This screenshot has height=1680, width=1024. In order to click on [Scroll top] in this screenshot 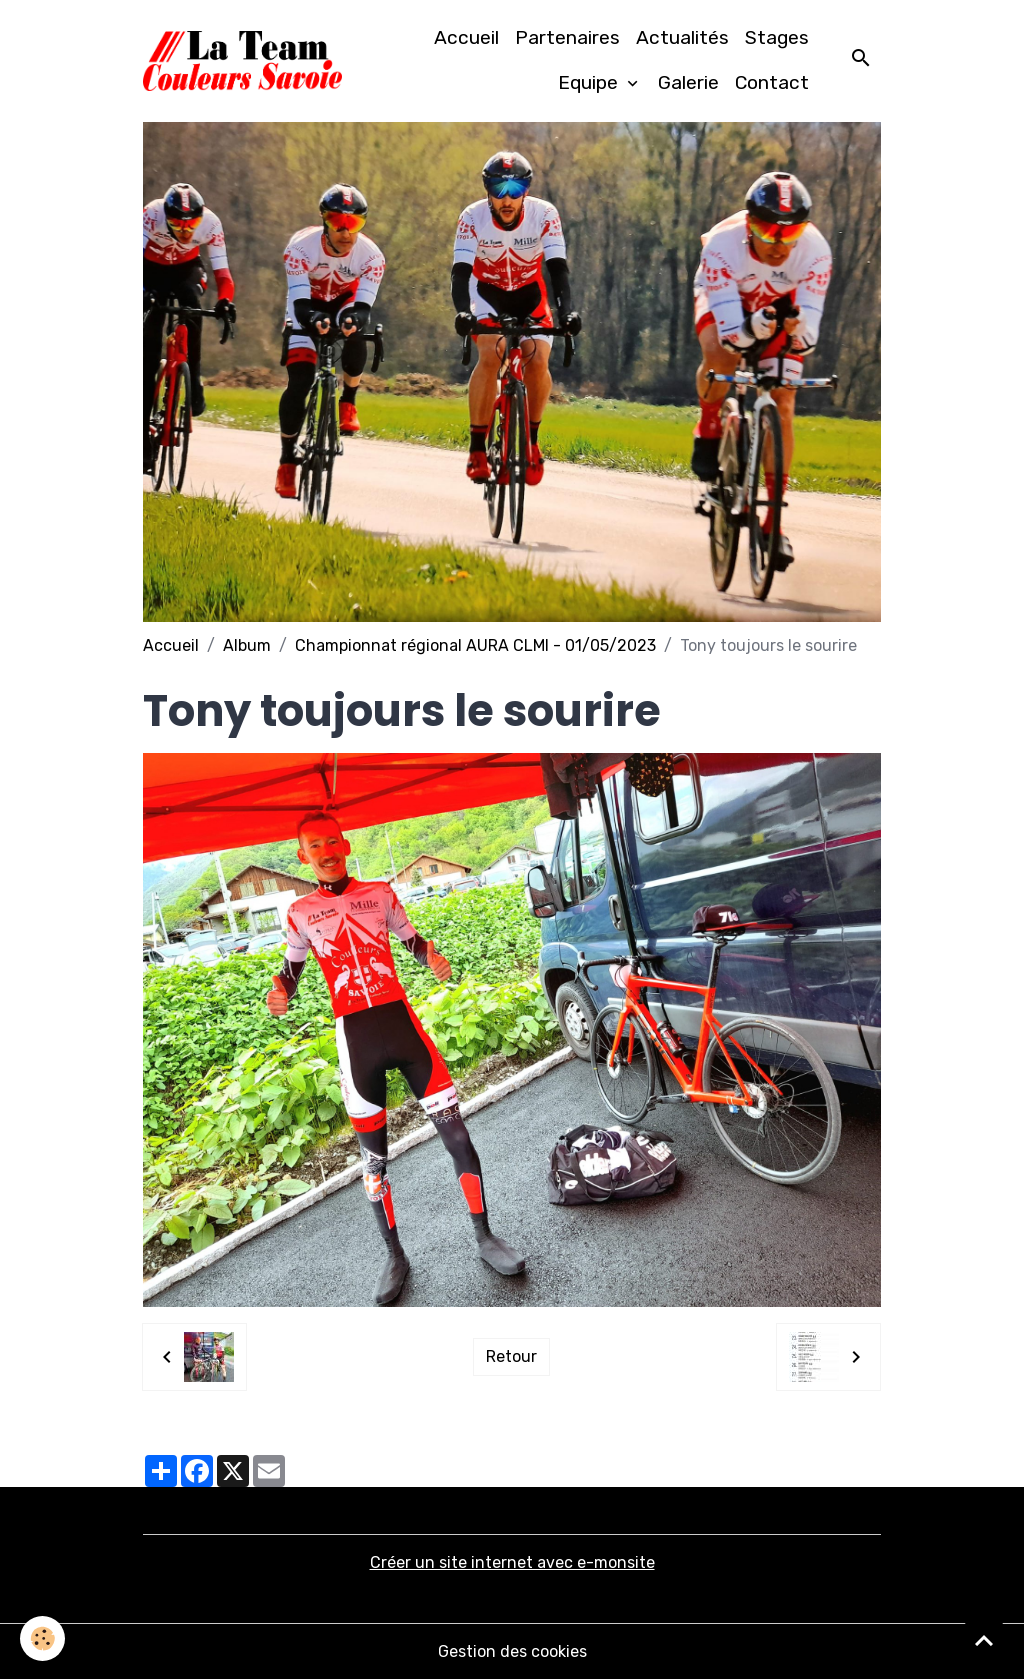, I will do `click(984, 1640)`.